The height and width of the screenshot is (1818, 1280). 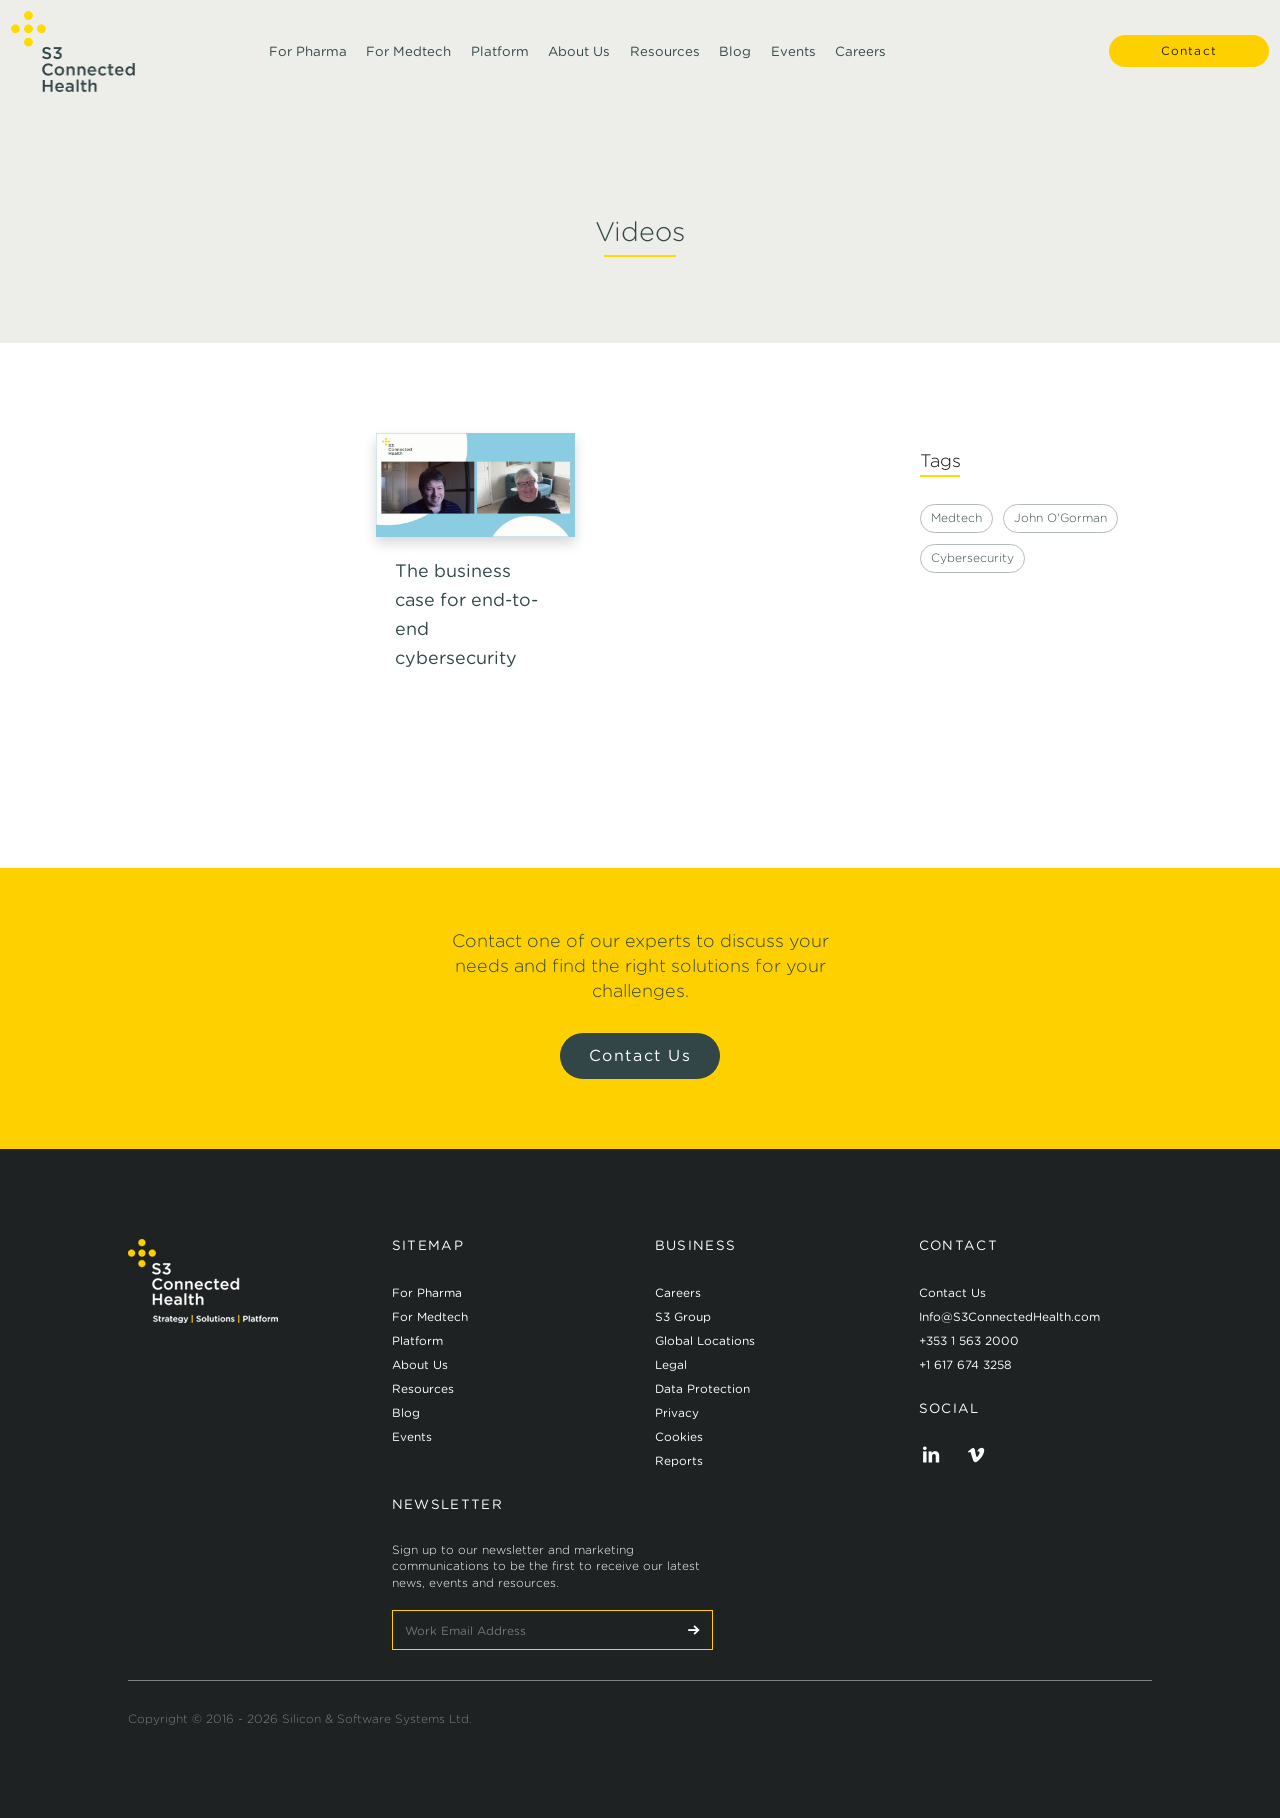 I want to click on For Pharma [menuitem], so click(x=308, y=59).